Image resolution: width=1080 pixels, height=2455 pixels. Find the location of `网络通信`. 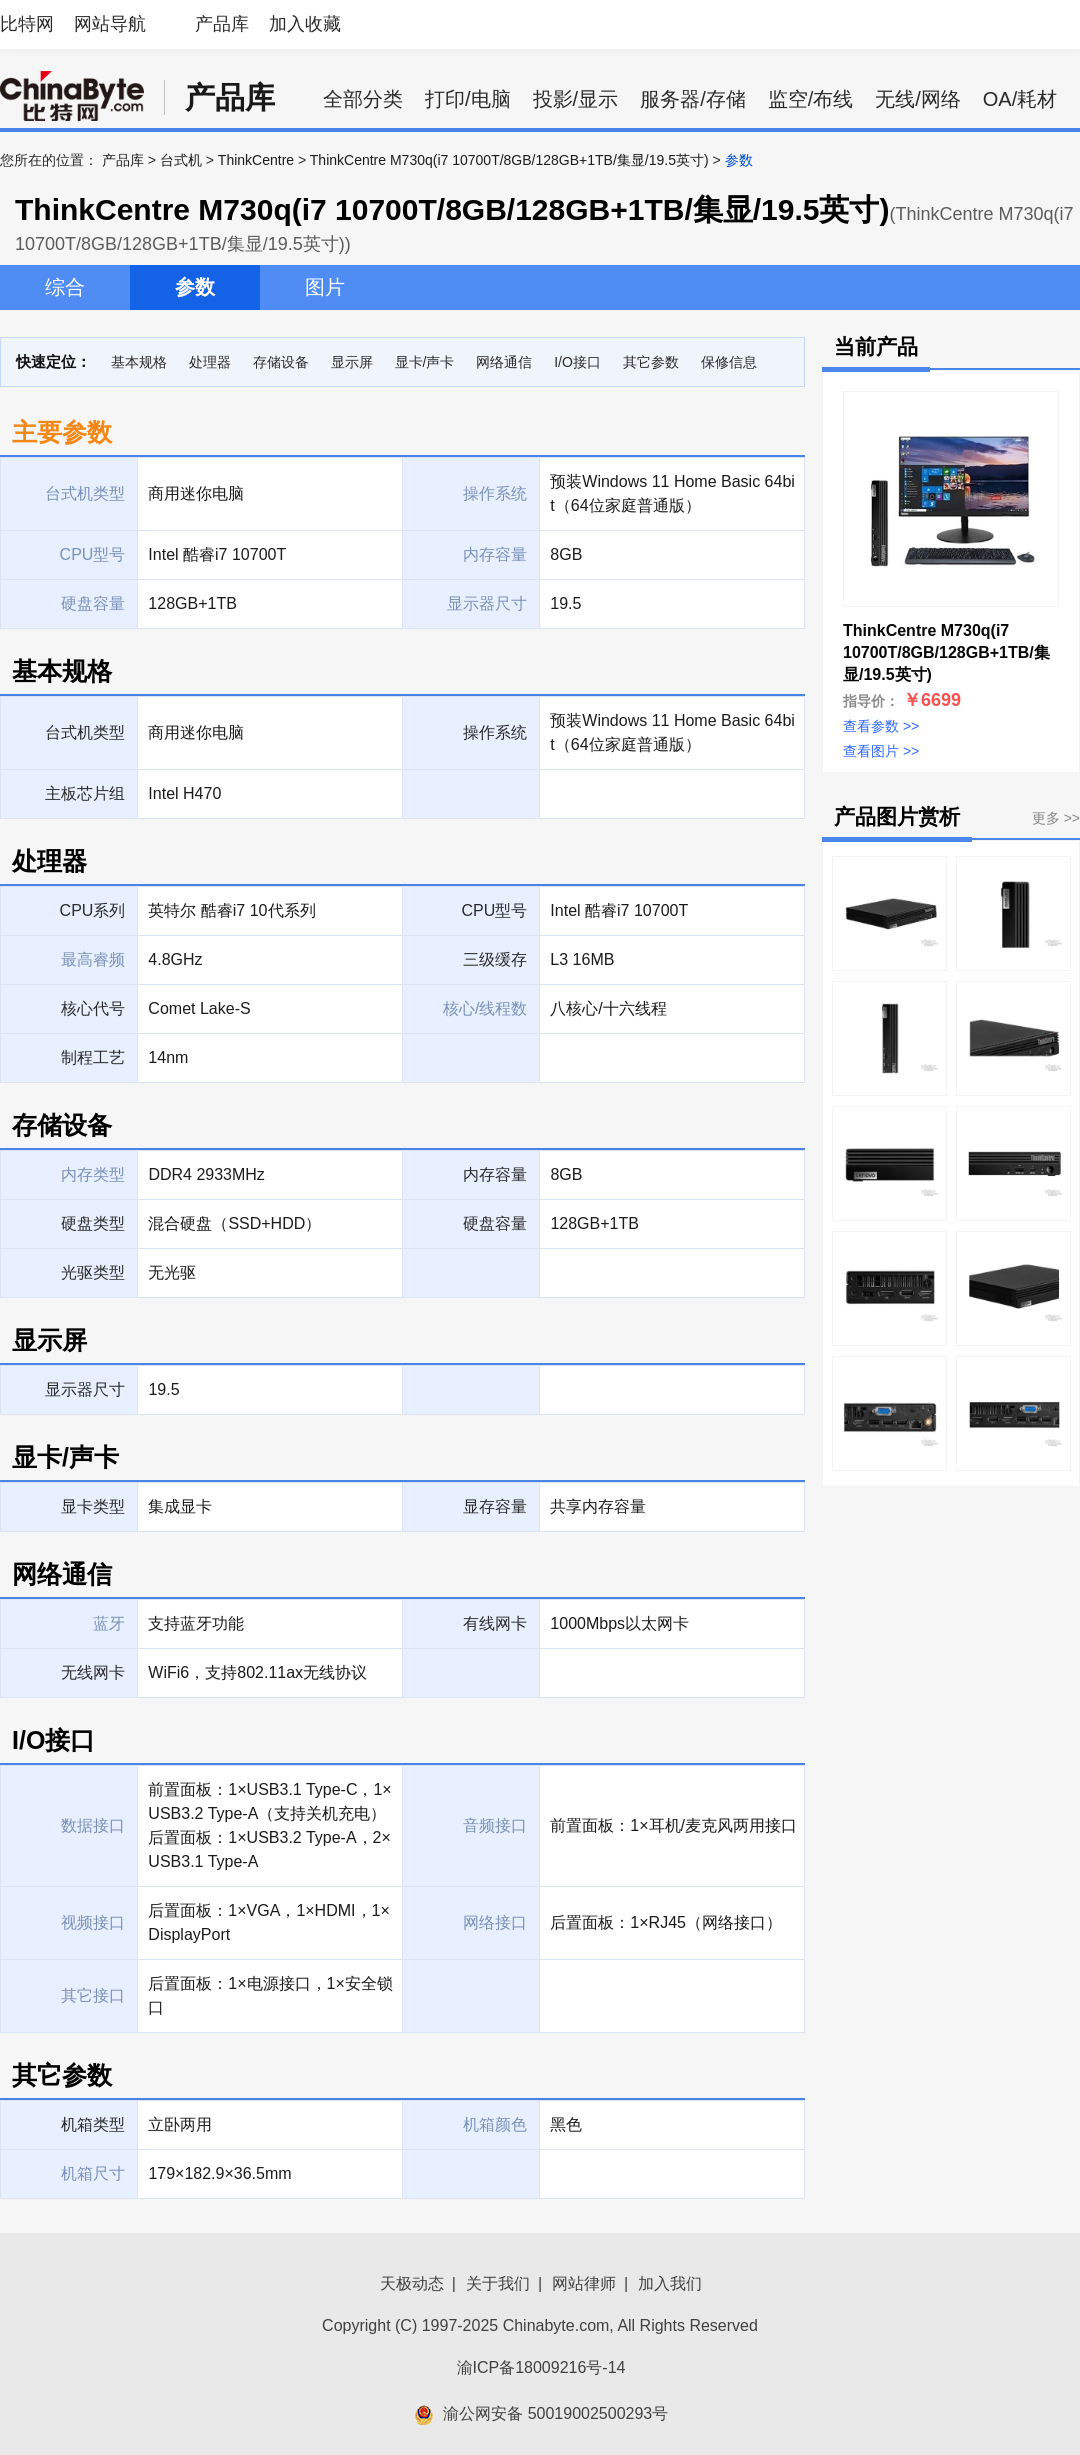

网络通信 is located at coordinates (504, 362).